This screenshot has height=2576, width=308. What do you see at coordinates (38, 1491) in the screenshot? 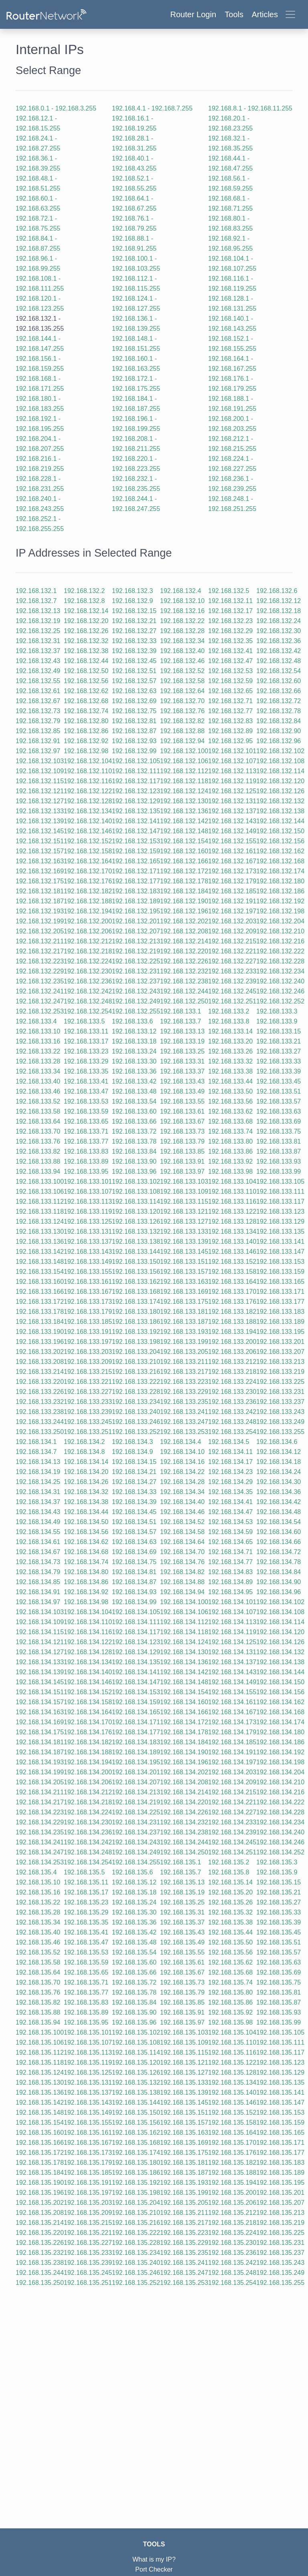
I see `192.168.134.31` at bounding box center [38, 1491].